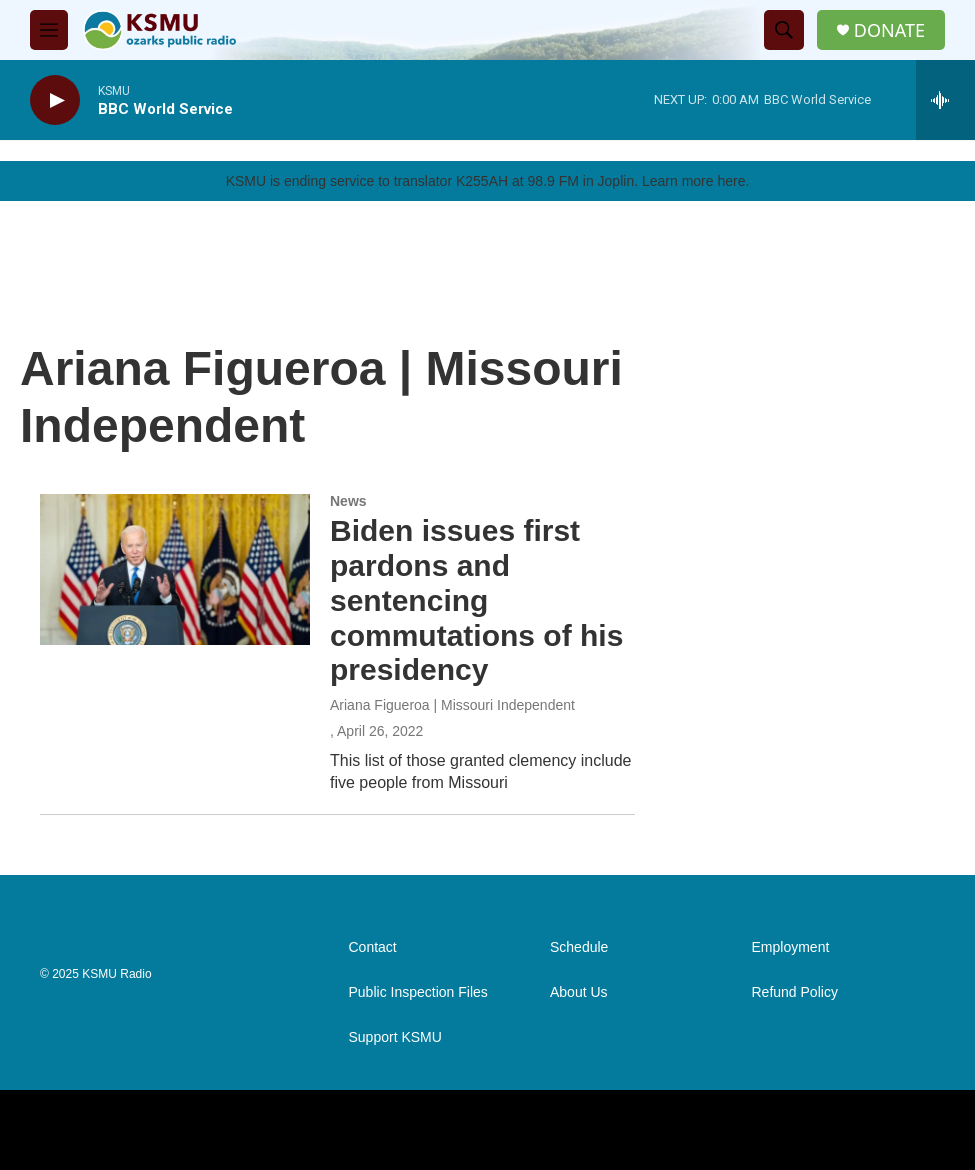  Describe the element at coordinates (476, 600) in the screenshot. I see `Biden issues first pardons and sentencing commutations of his presidency` at that location.